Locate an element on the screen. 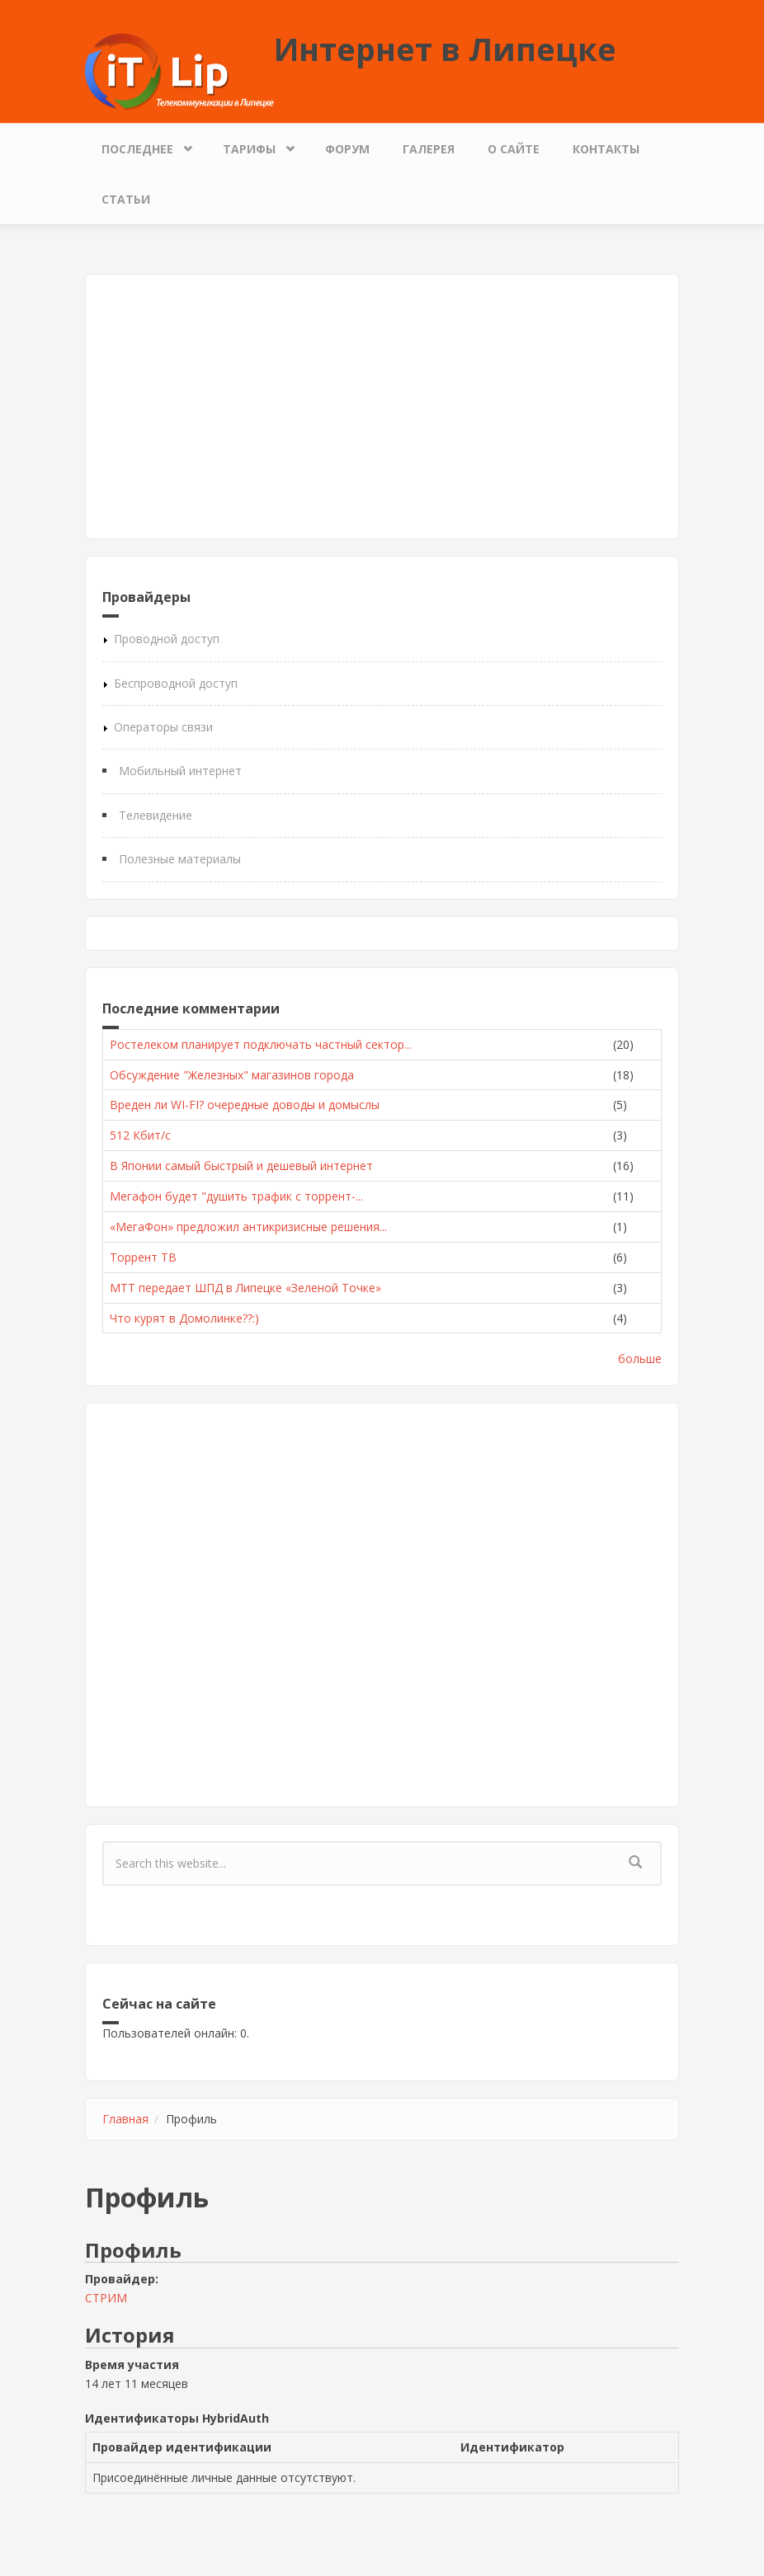 This screenshot has width=764, height=2576. Проводной доступ is located at coordinates (166, 638).